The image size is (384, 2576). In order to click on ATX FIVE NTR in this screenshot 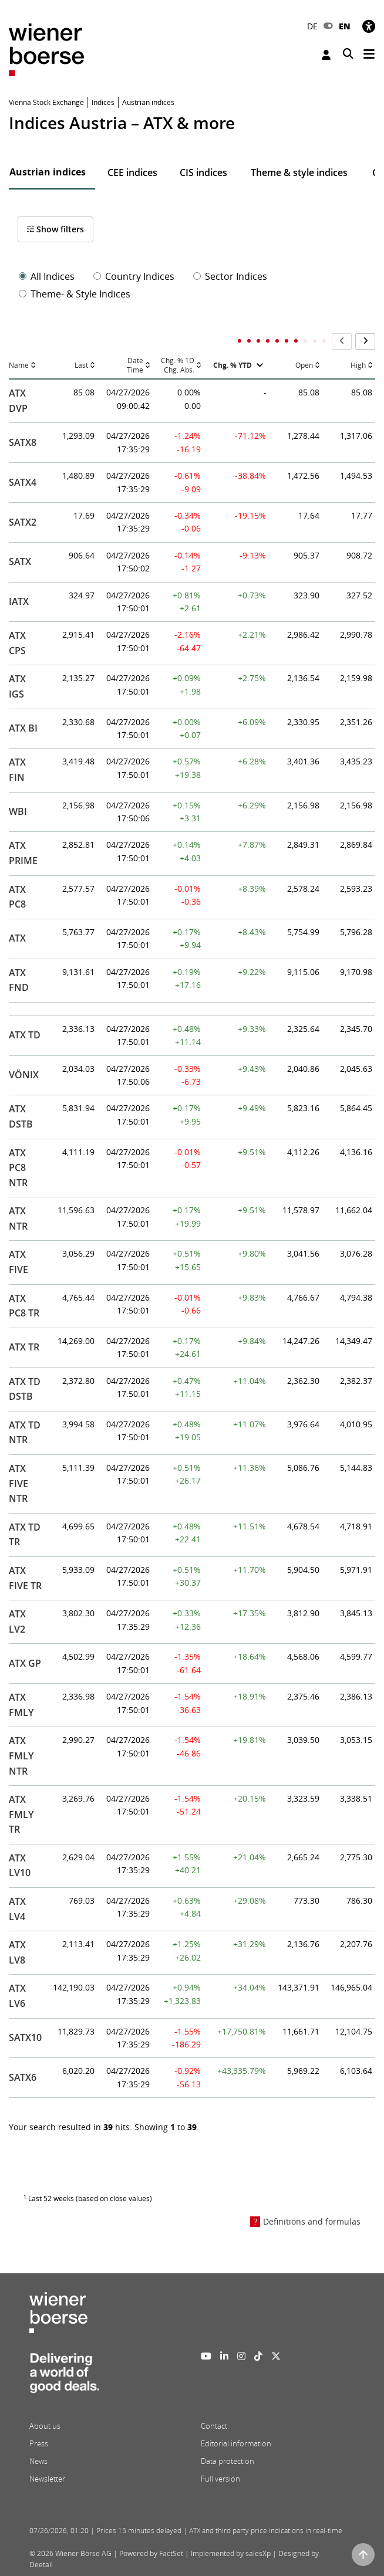, I will do `click(18, 1483)`.